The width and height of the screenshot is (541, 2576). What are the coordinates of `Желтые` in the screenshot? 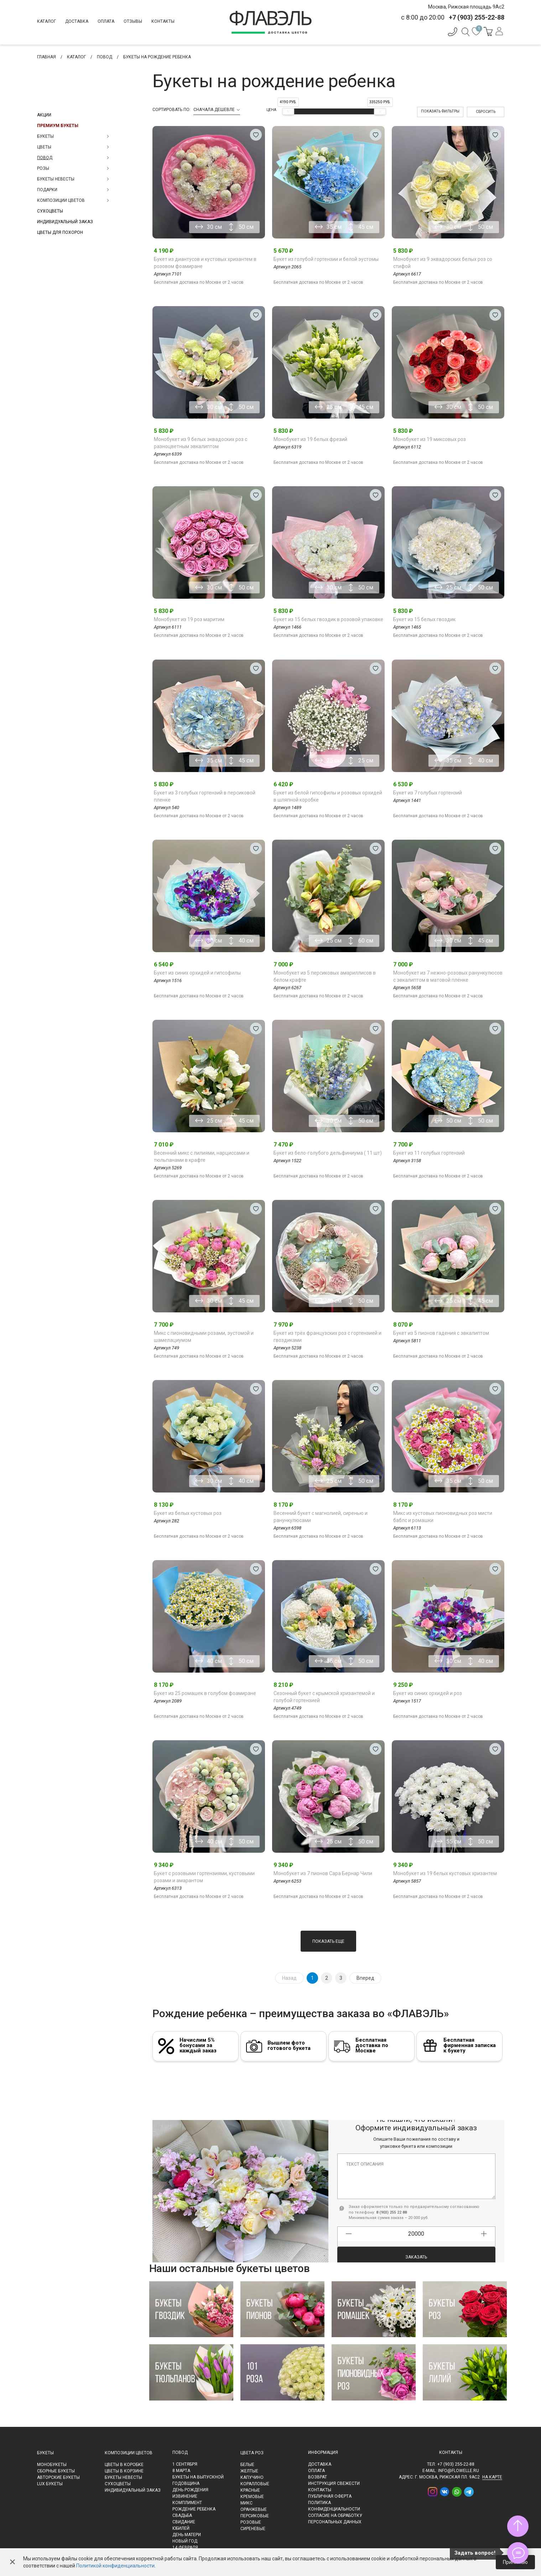 It's located at (249, 2471).